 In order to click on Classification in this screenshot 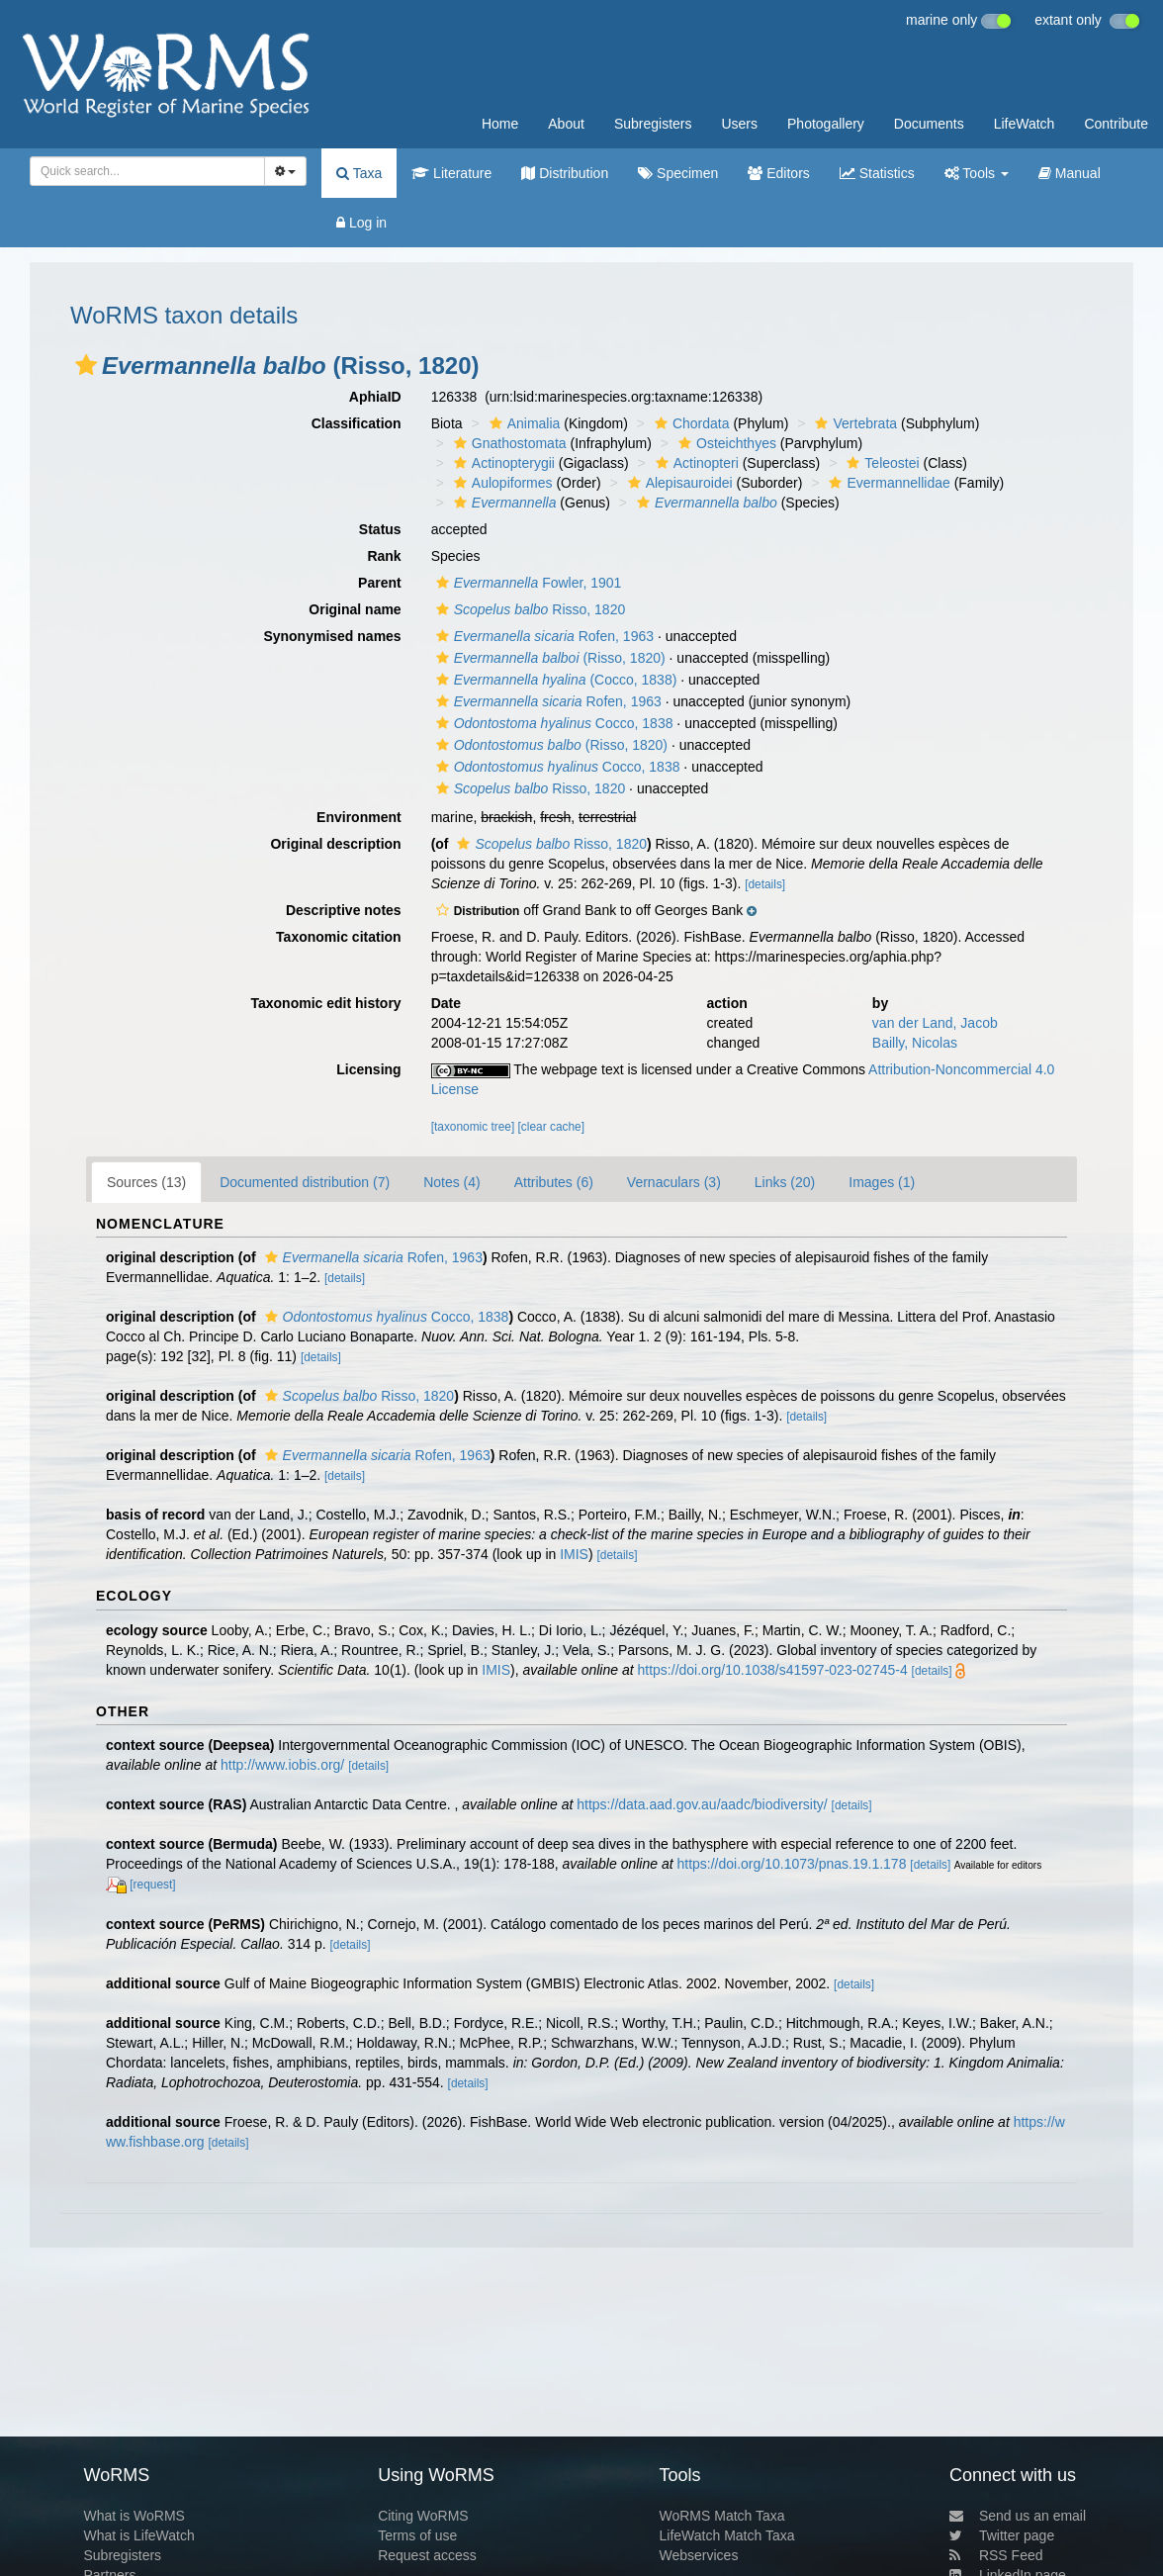, I will do `click(357, 423)`.